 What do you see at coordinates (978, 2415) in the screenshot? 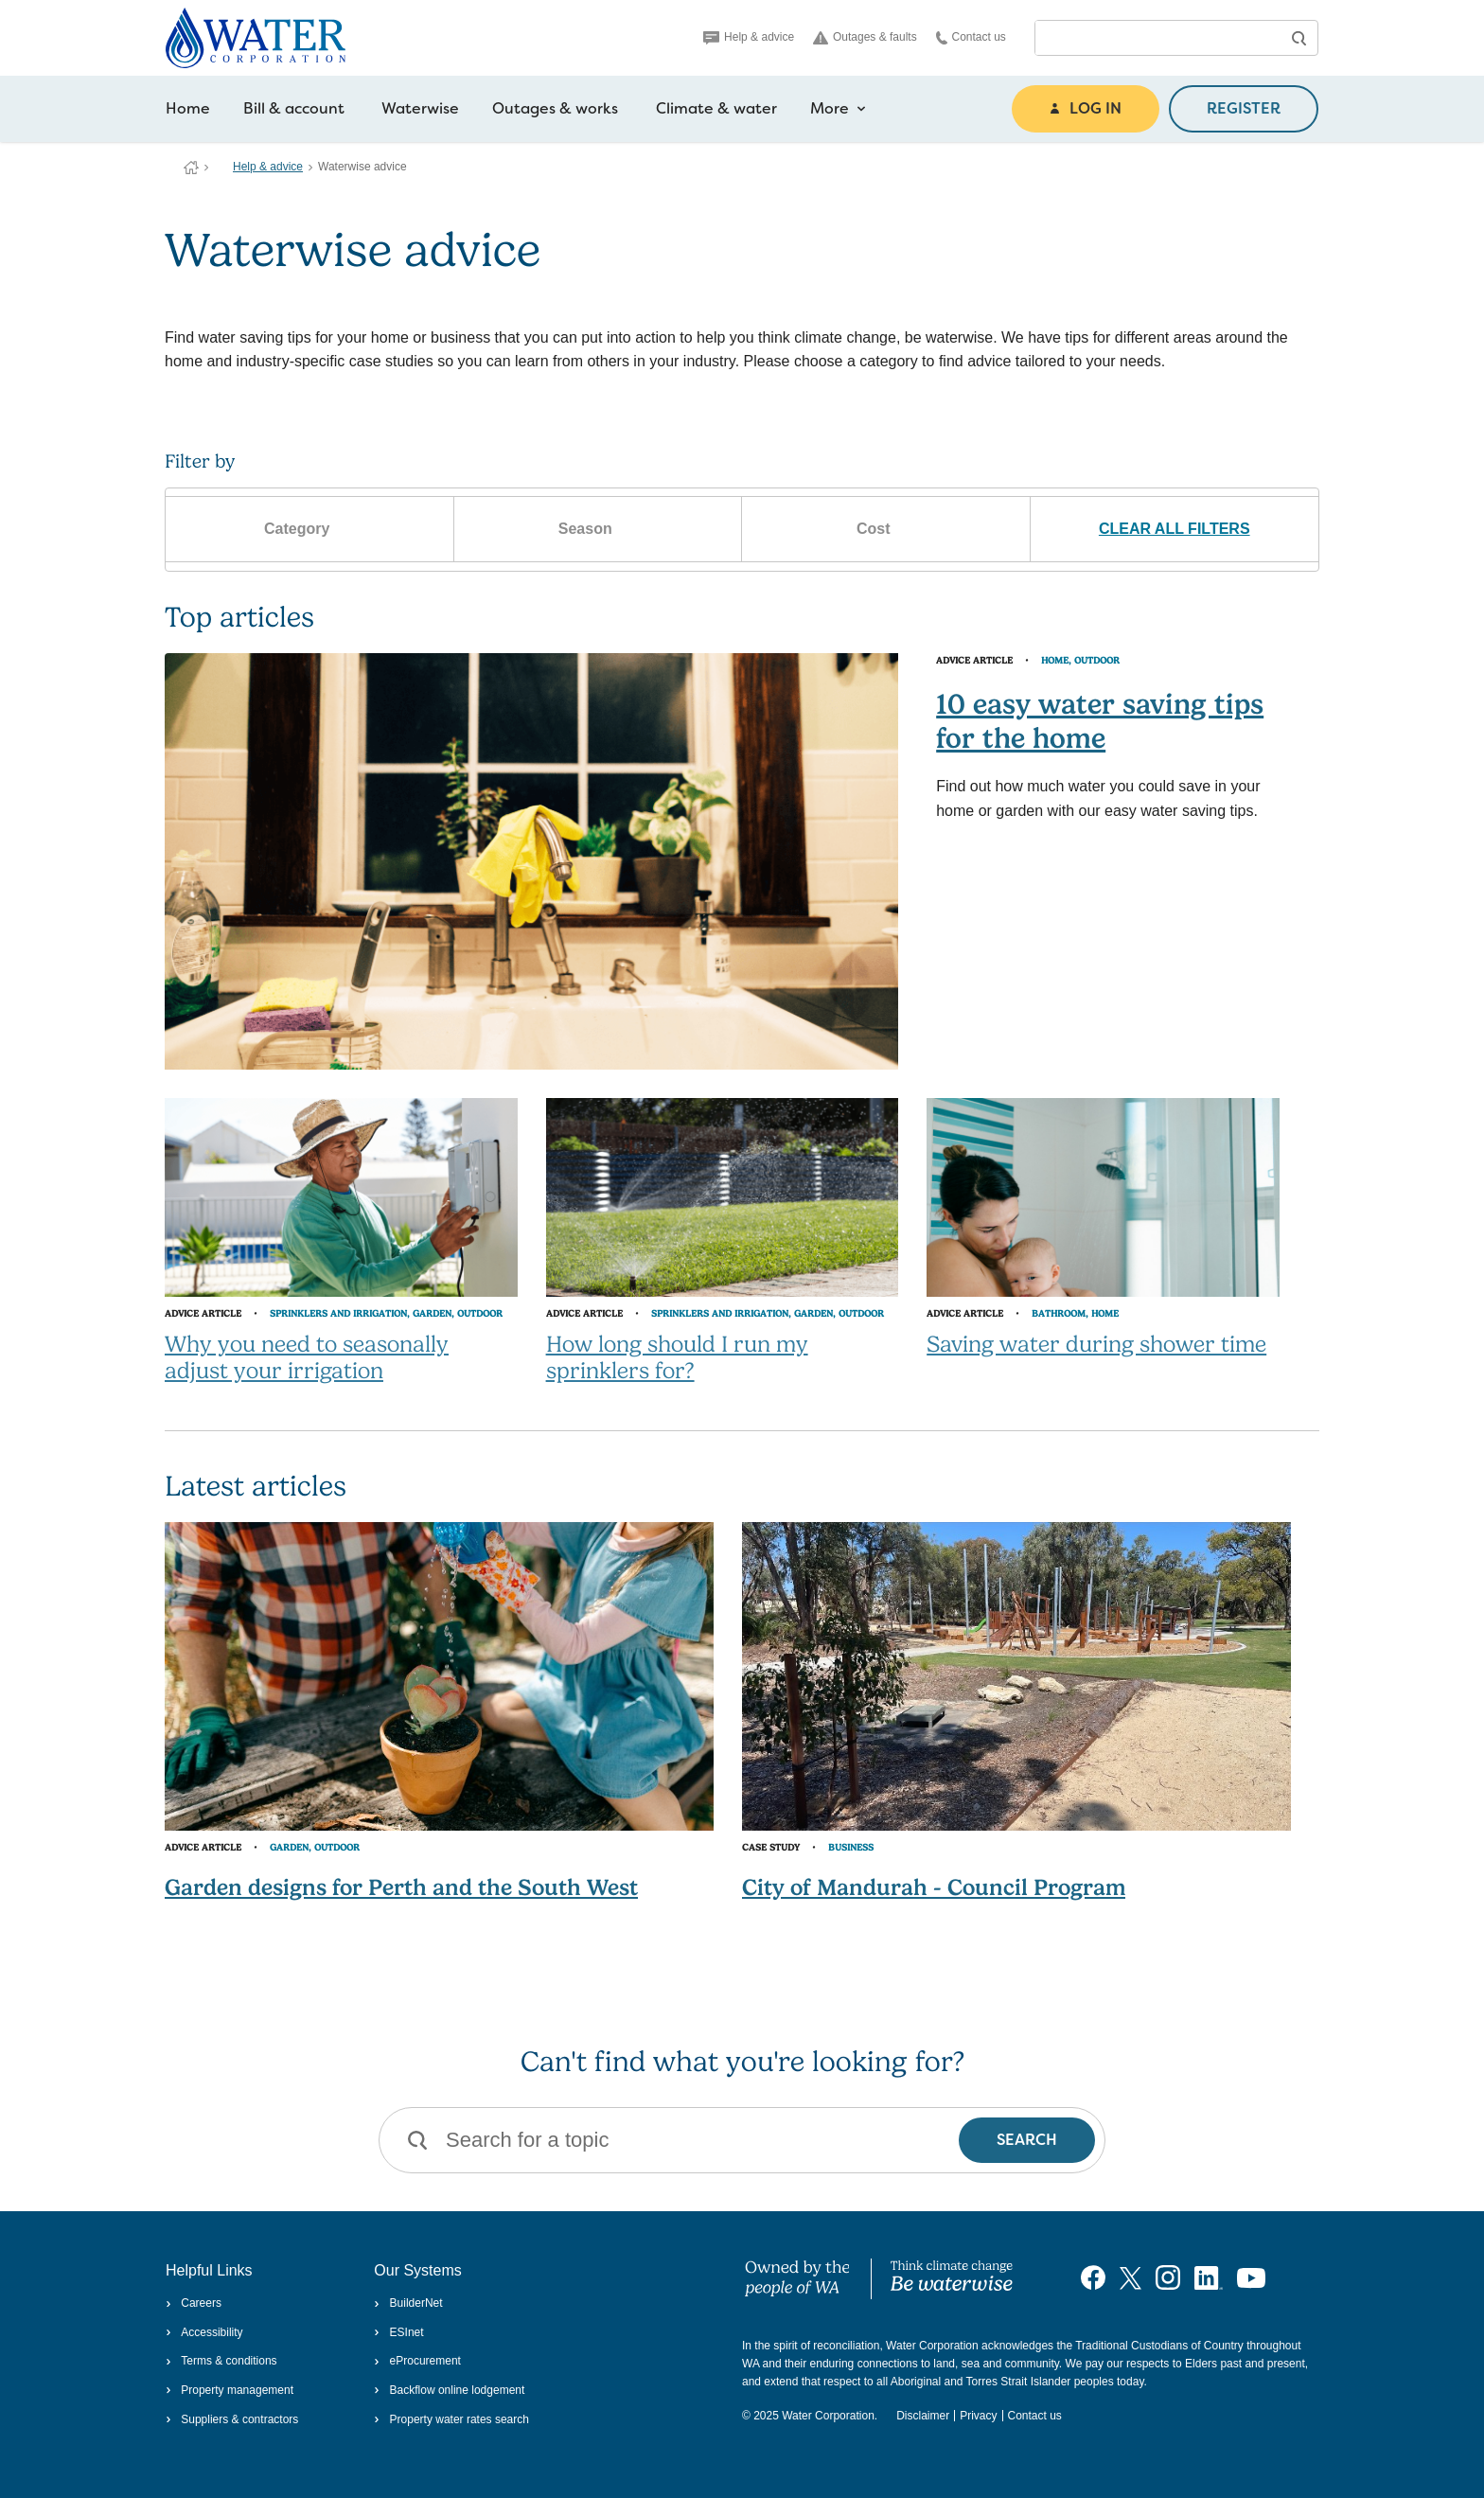
I see `Privacy` at bounding box center [978, 2415].